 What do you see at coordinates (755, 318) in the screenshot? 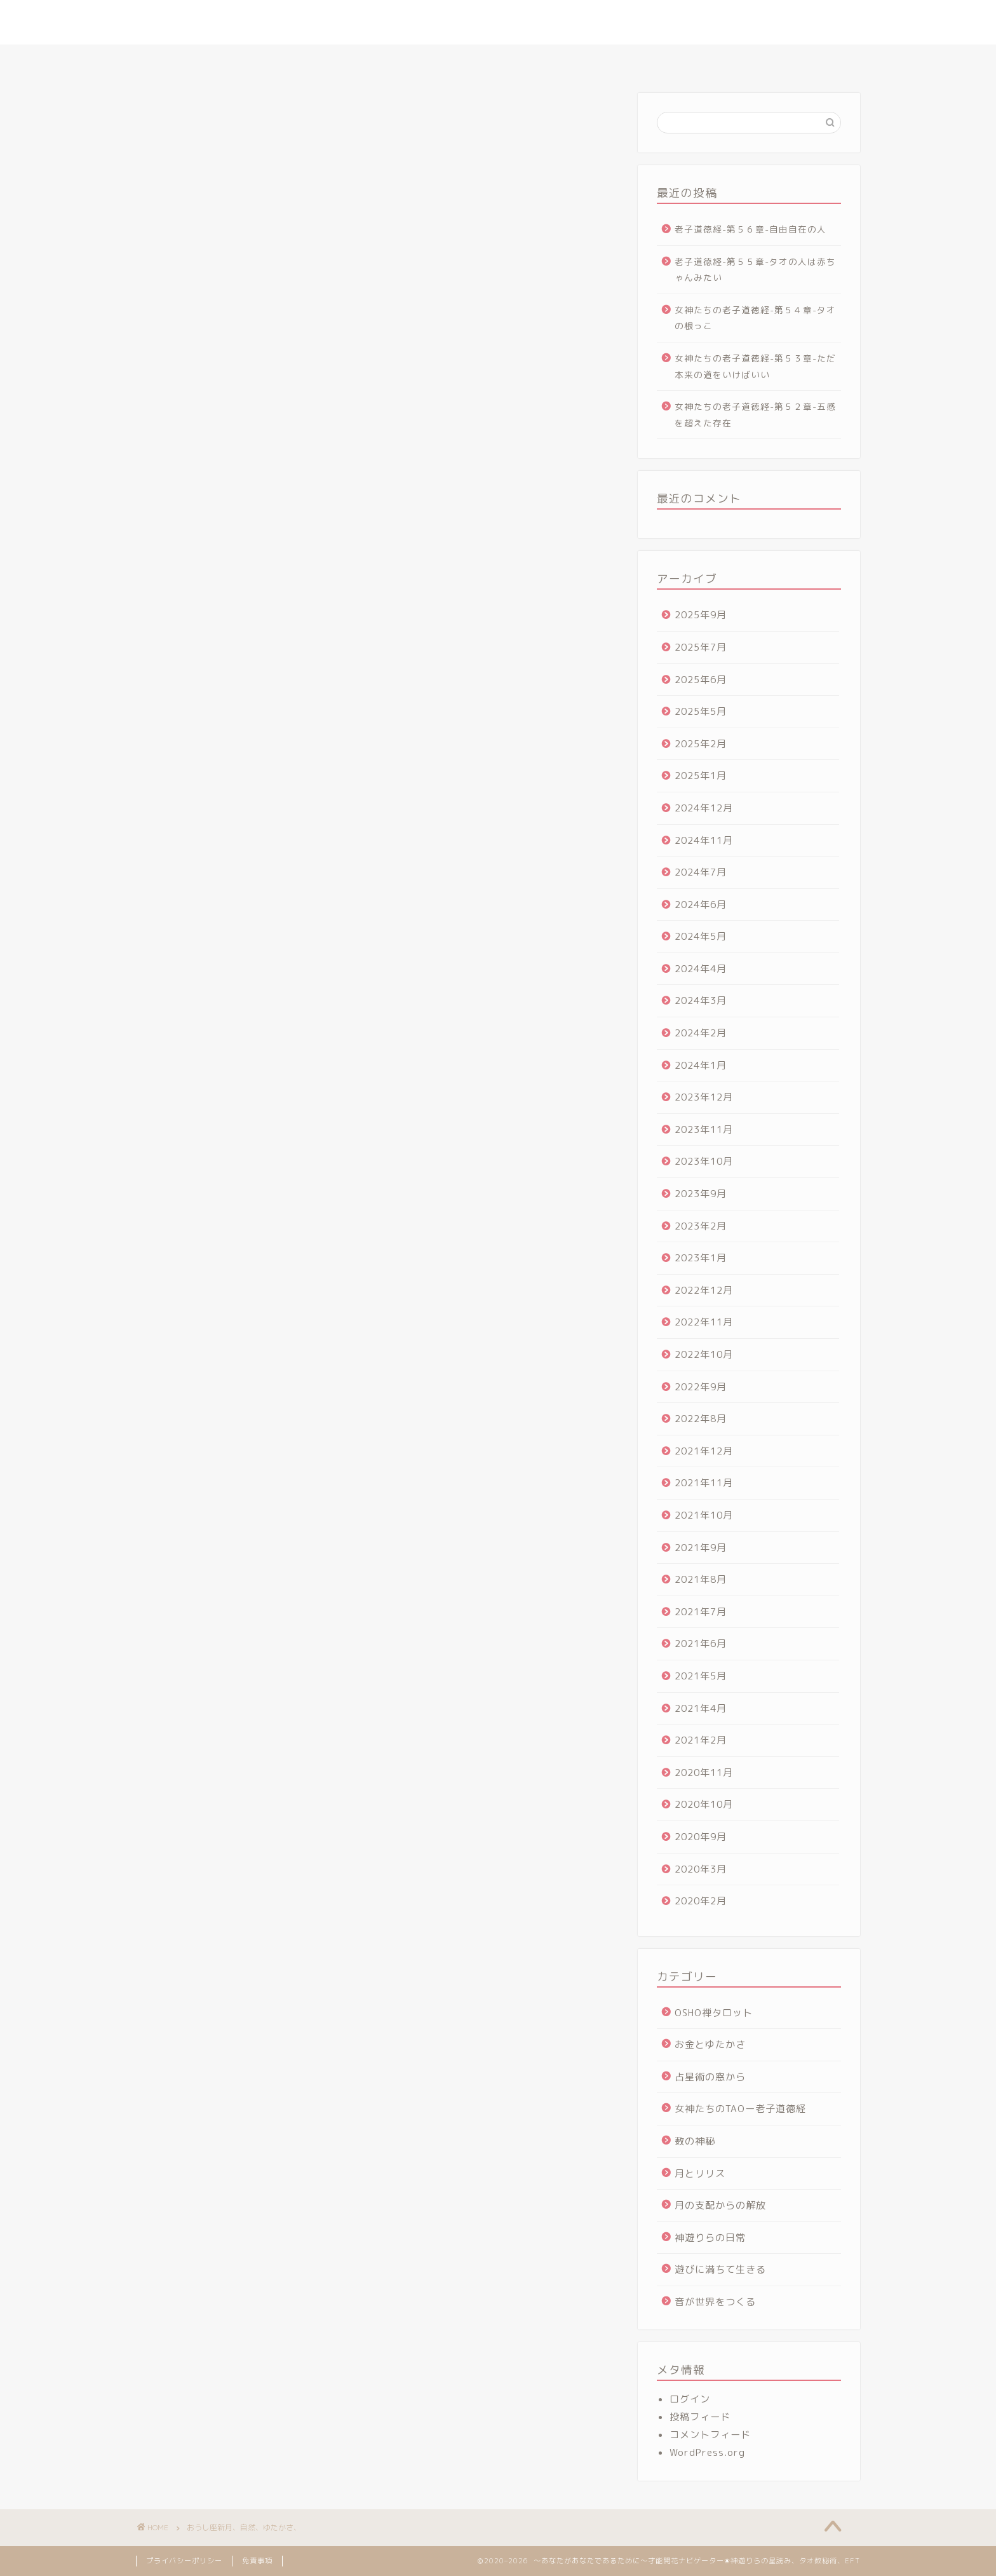
I see `女神たちの老子道徳経-第５４章-タオの根っこ` at bounding box center [755, 318].